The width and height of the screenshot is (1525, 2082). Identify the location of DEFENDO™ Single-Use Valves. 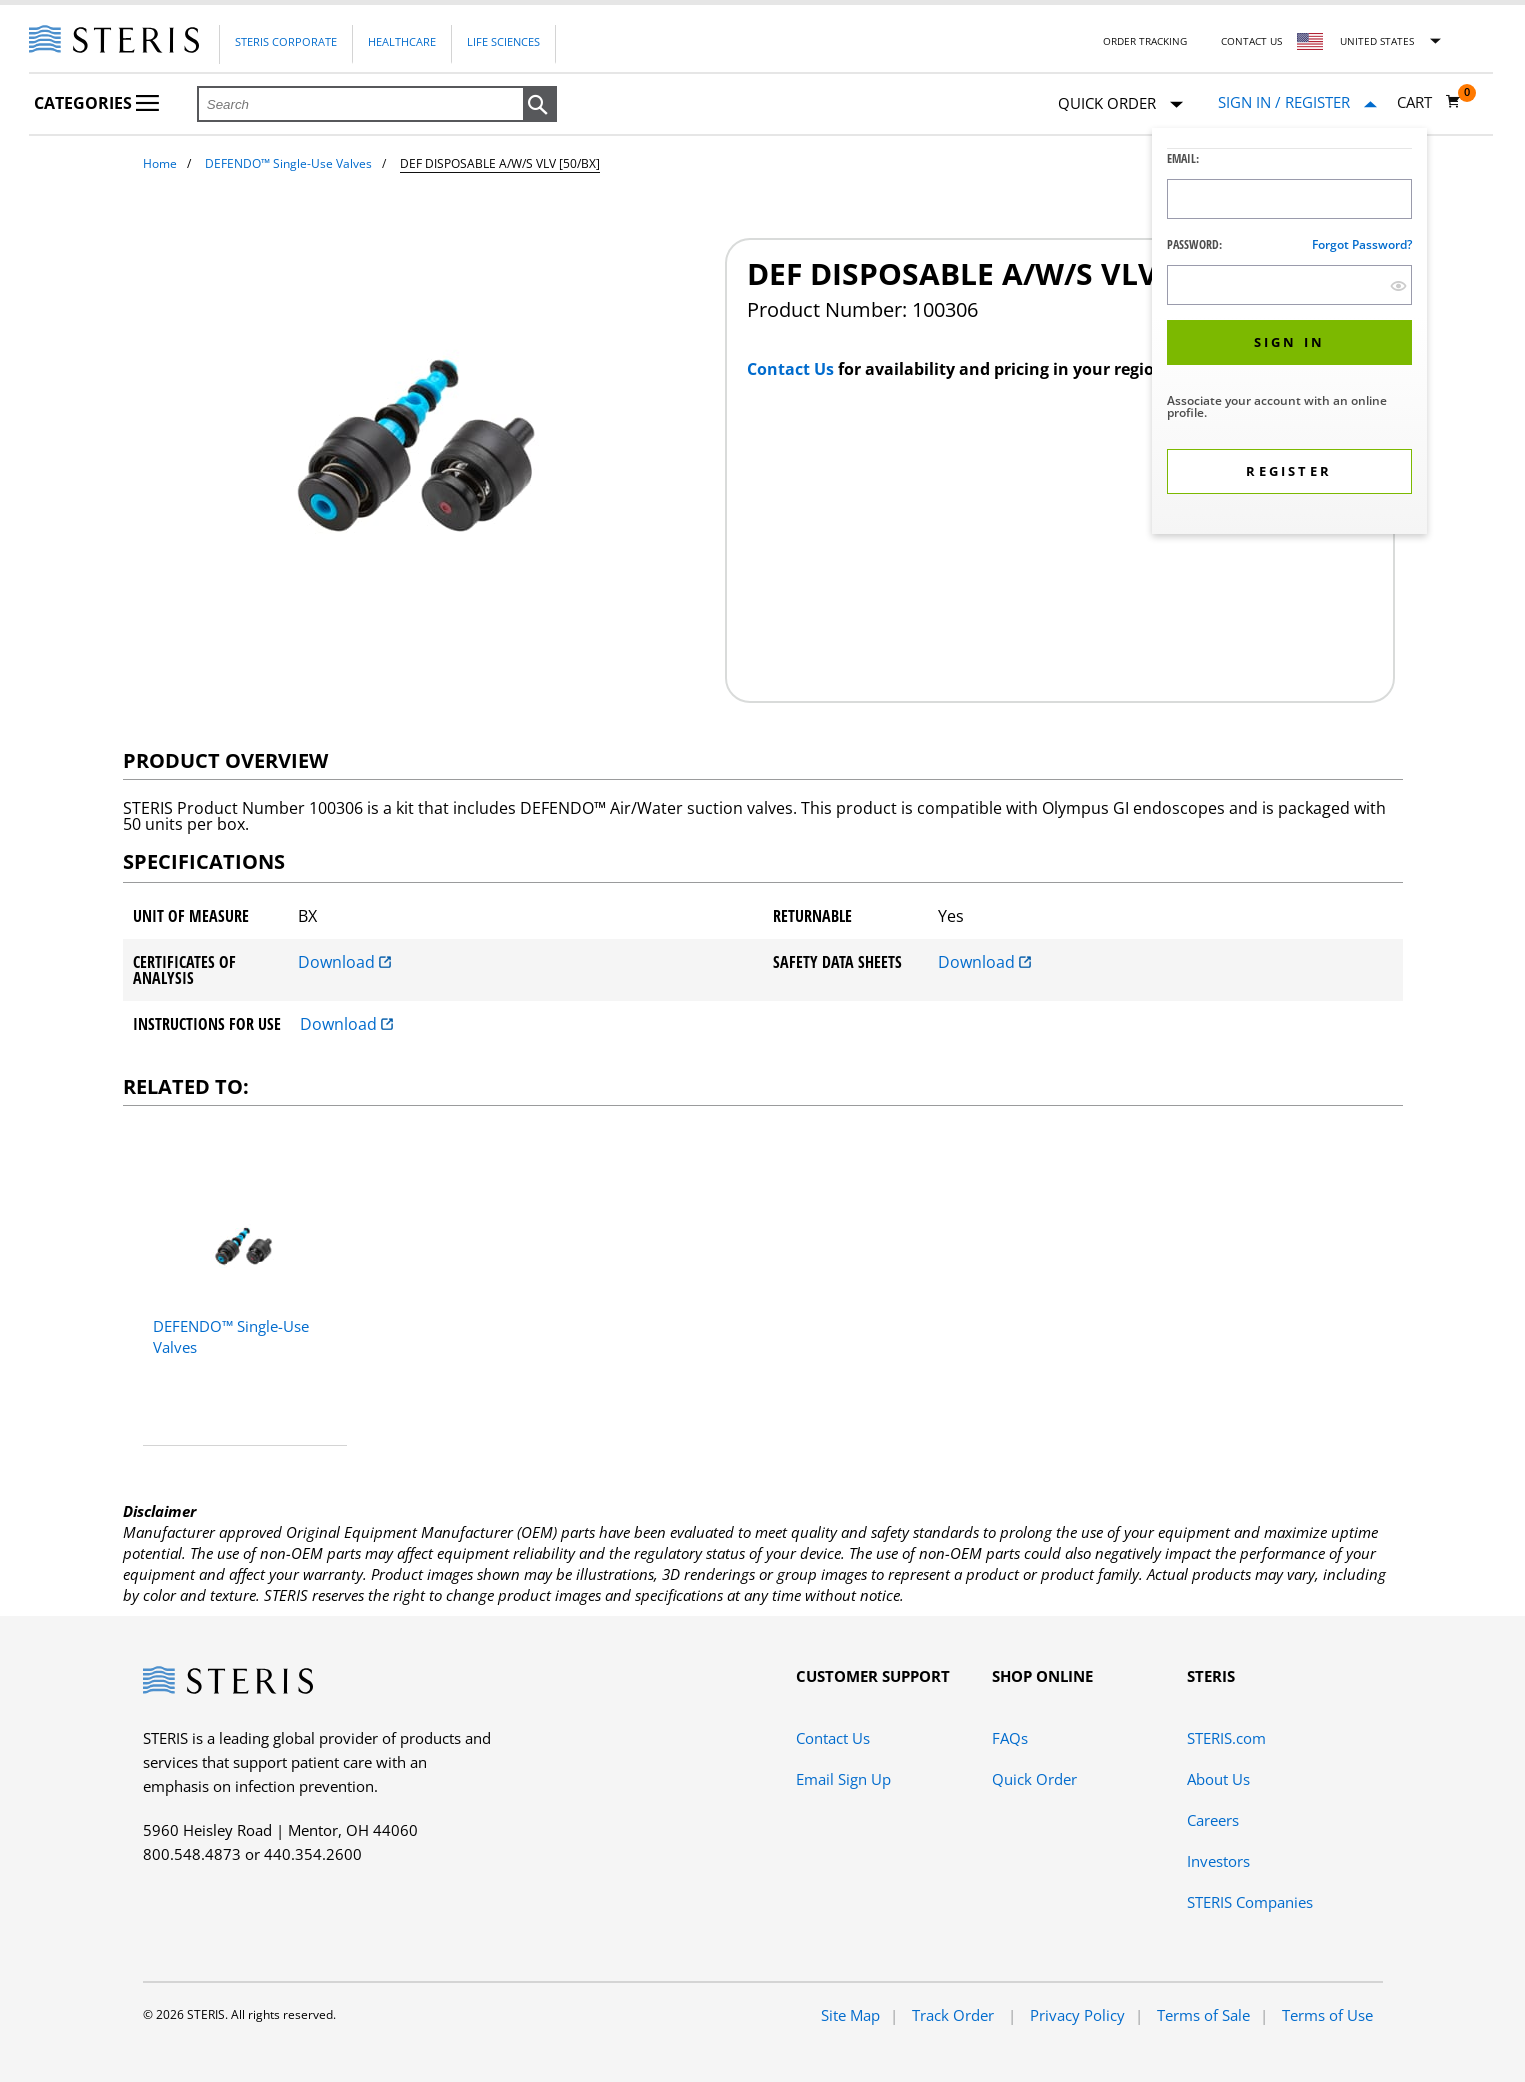
(288, 163).